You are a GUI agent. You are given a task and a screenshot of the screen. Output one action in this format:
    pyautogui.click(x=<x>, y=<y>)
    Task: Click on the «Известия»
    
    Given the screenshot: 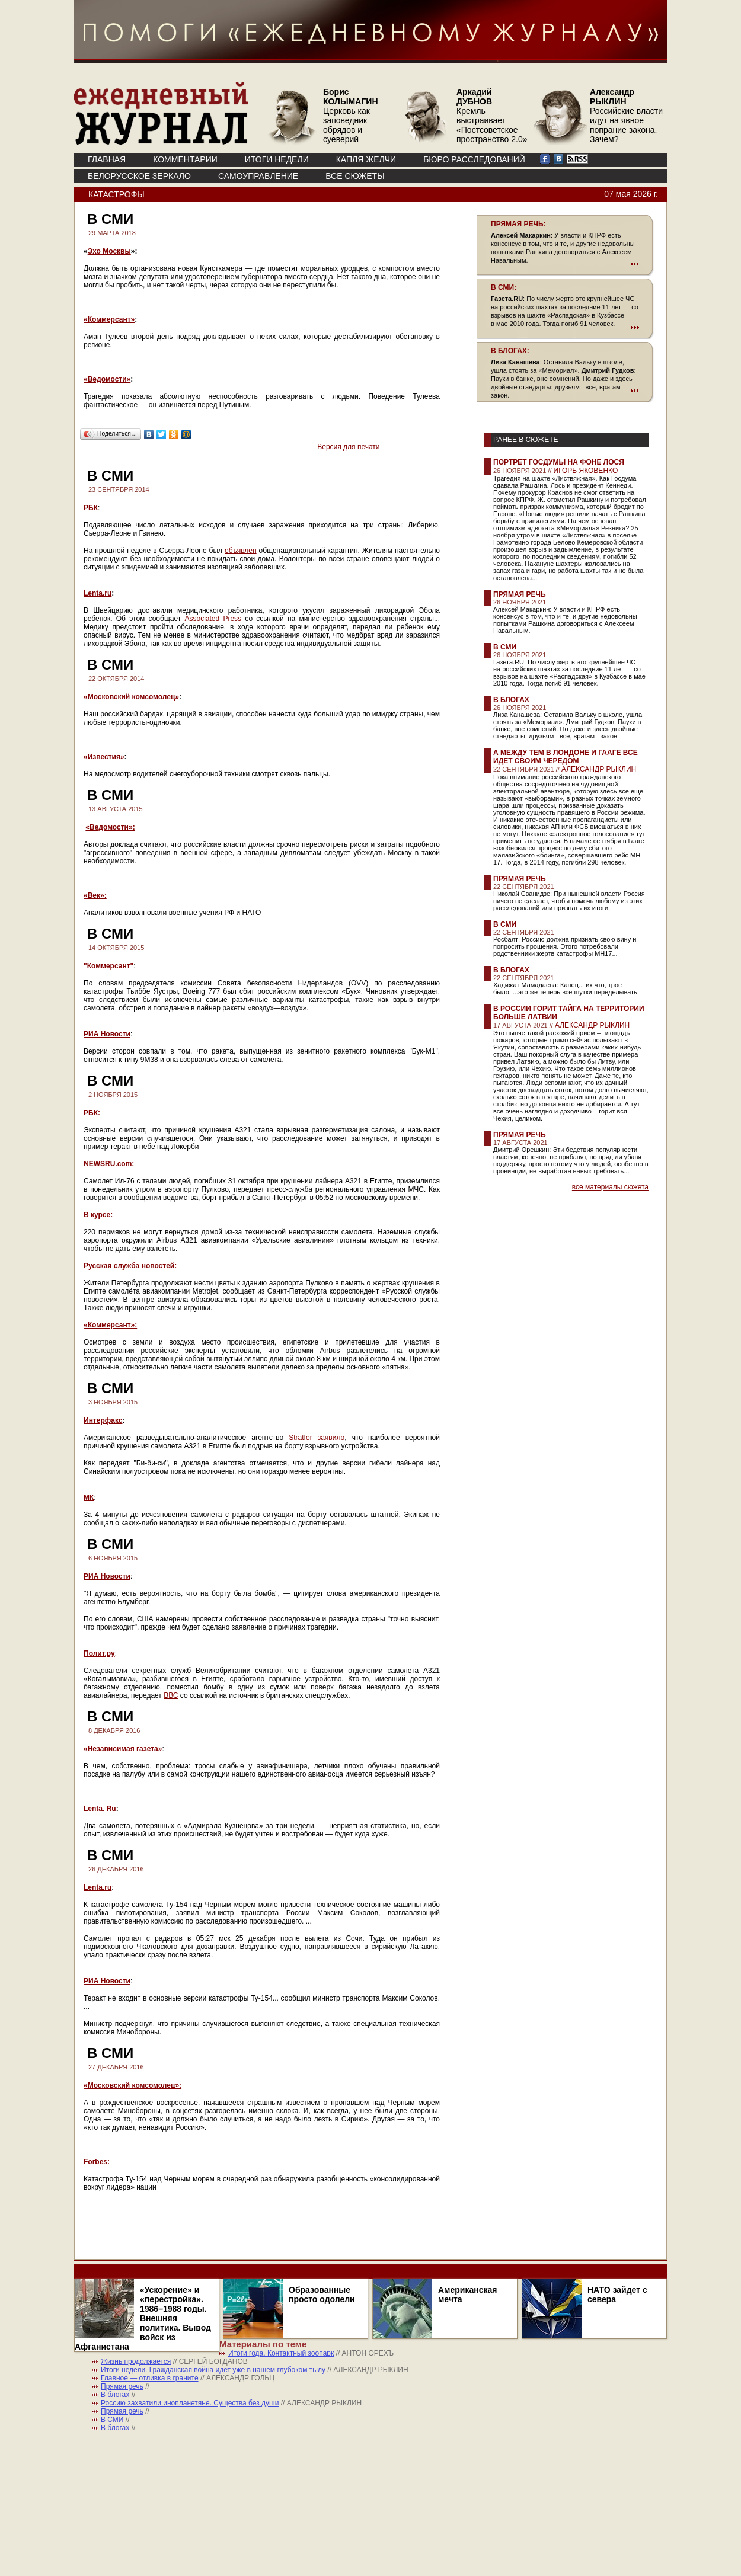 What is the action you would take?
    pyautogui.click(x=104, y=757)
    